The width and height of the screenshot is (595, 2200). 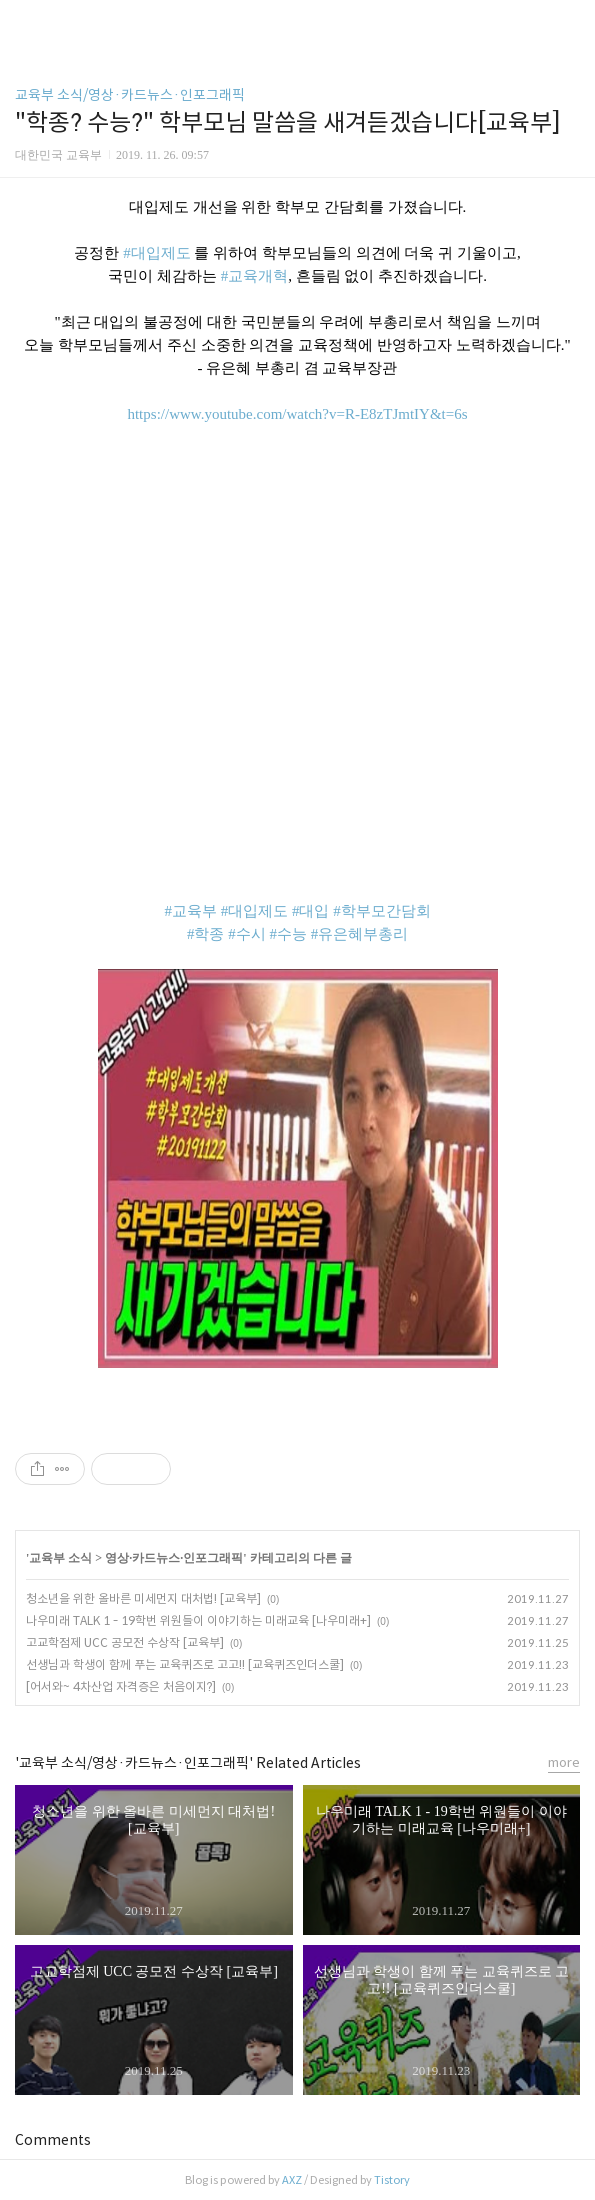 I want to click on 선생님과 학생이 함께 푸는 교육퀴즈로 고고!! [교육퀴즈인더스쿨], so click(x=185, y=1664).